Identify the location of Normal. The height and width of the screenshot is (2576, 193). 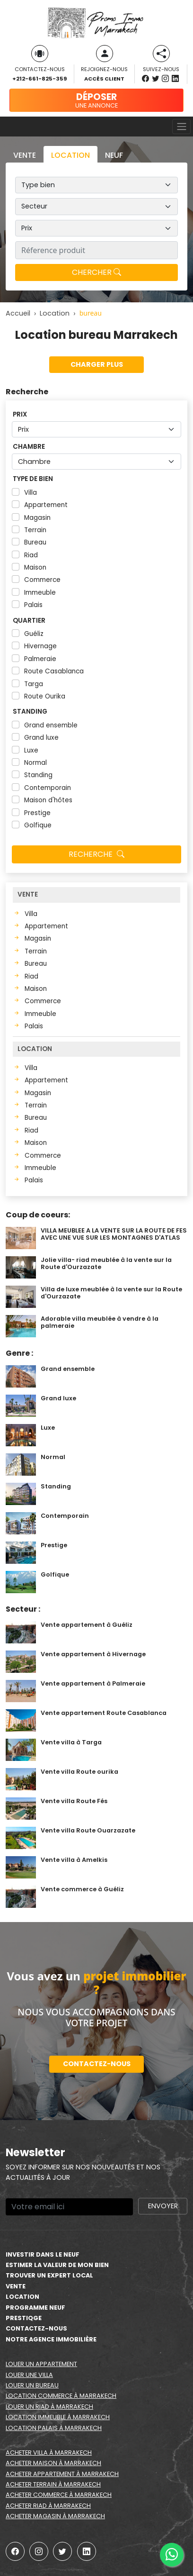
(35, 762).